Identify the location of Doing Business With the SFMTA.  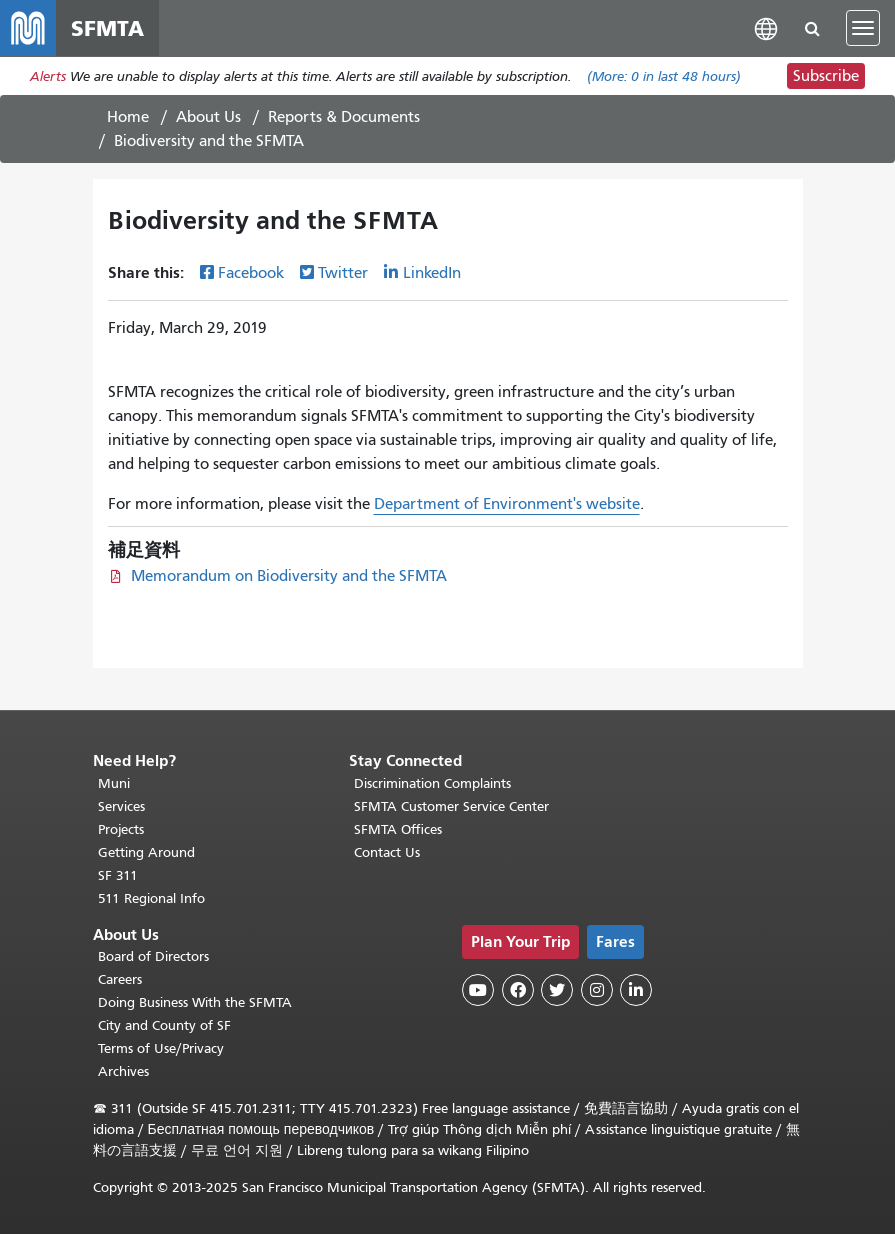
(195, 1002).